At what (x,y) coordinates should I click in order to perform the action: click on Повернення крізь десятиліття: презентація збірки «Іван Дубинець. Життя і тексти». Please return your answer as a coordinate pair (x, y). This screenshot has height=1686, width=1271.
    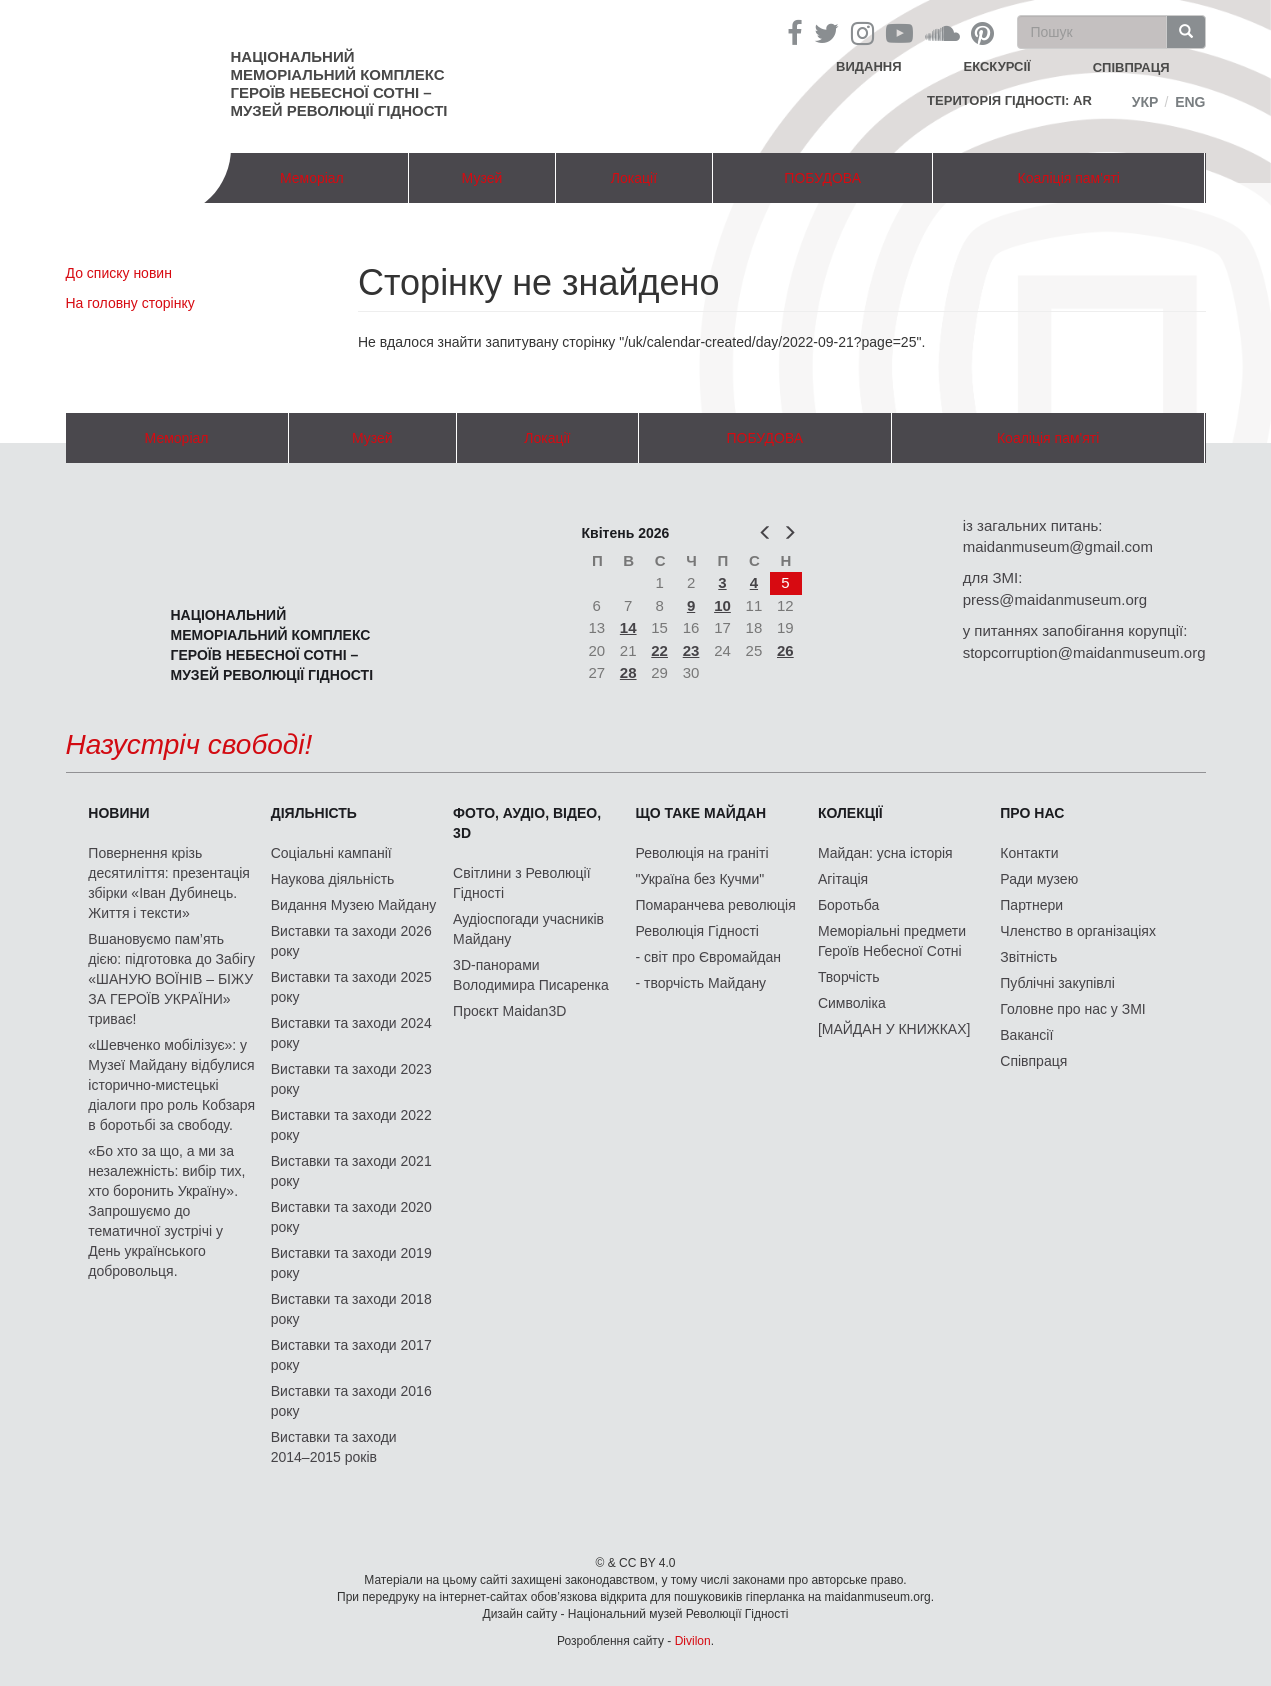
    Looking at the image, I should click on (169, 883).